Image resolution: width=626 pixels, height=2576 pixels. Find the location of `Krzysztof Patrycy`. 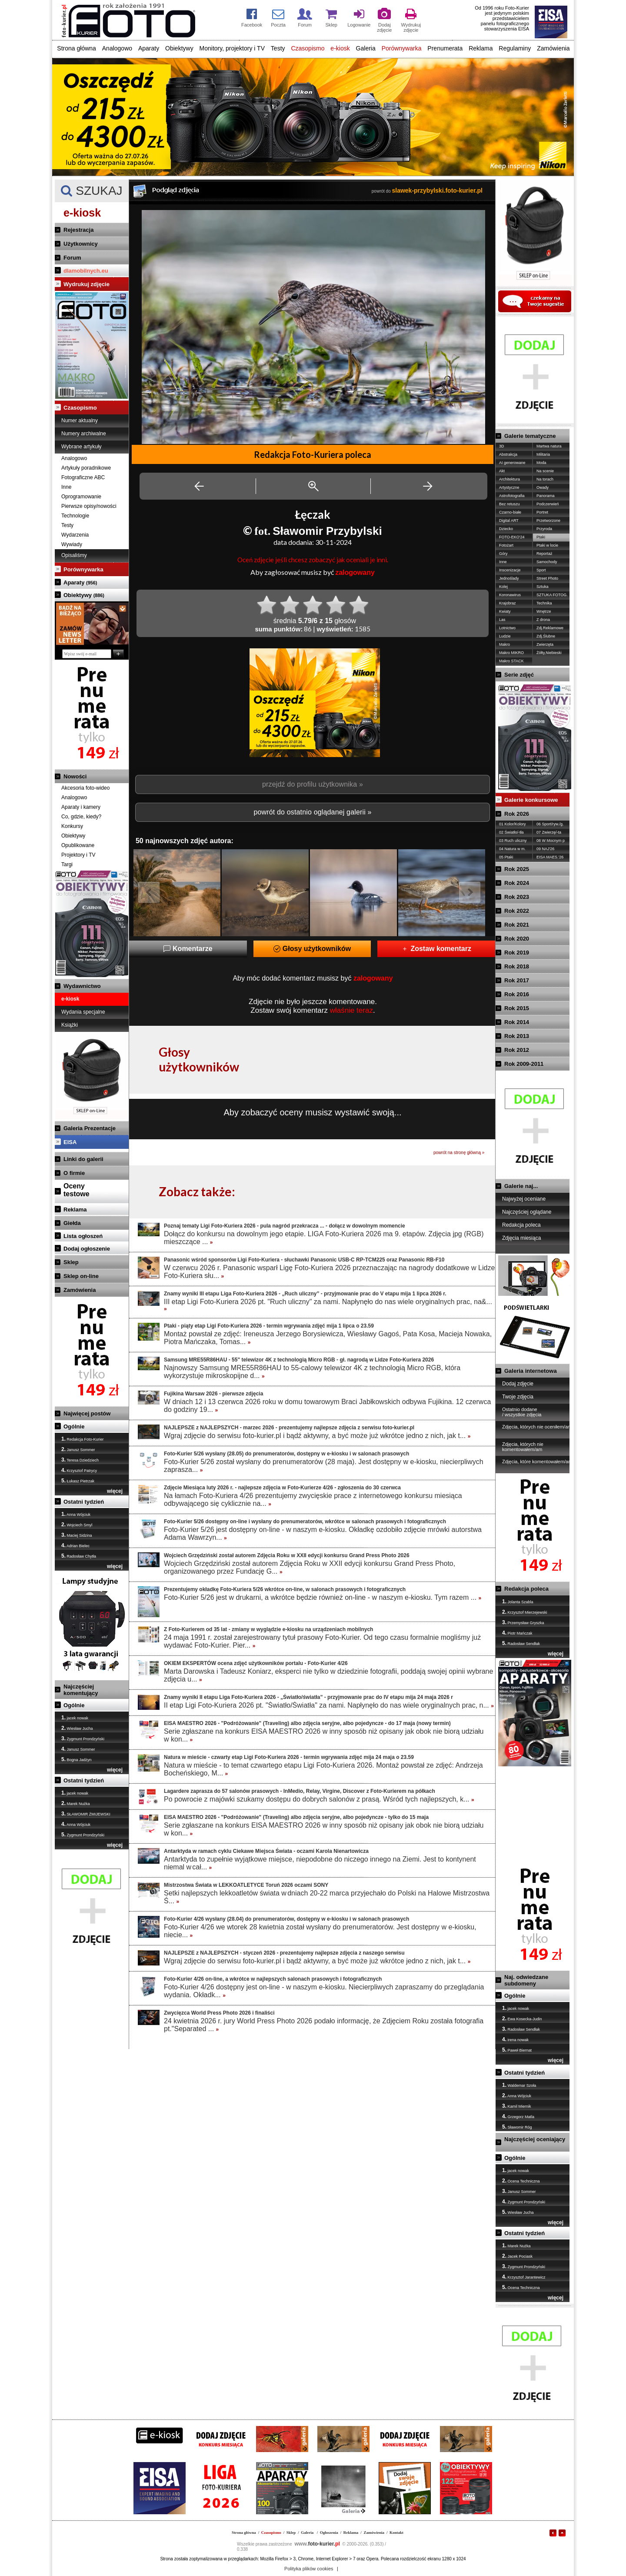

Krzysztof Patrycy is located at coordinates (79, 1470).